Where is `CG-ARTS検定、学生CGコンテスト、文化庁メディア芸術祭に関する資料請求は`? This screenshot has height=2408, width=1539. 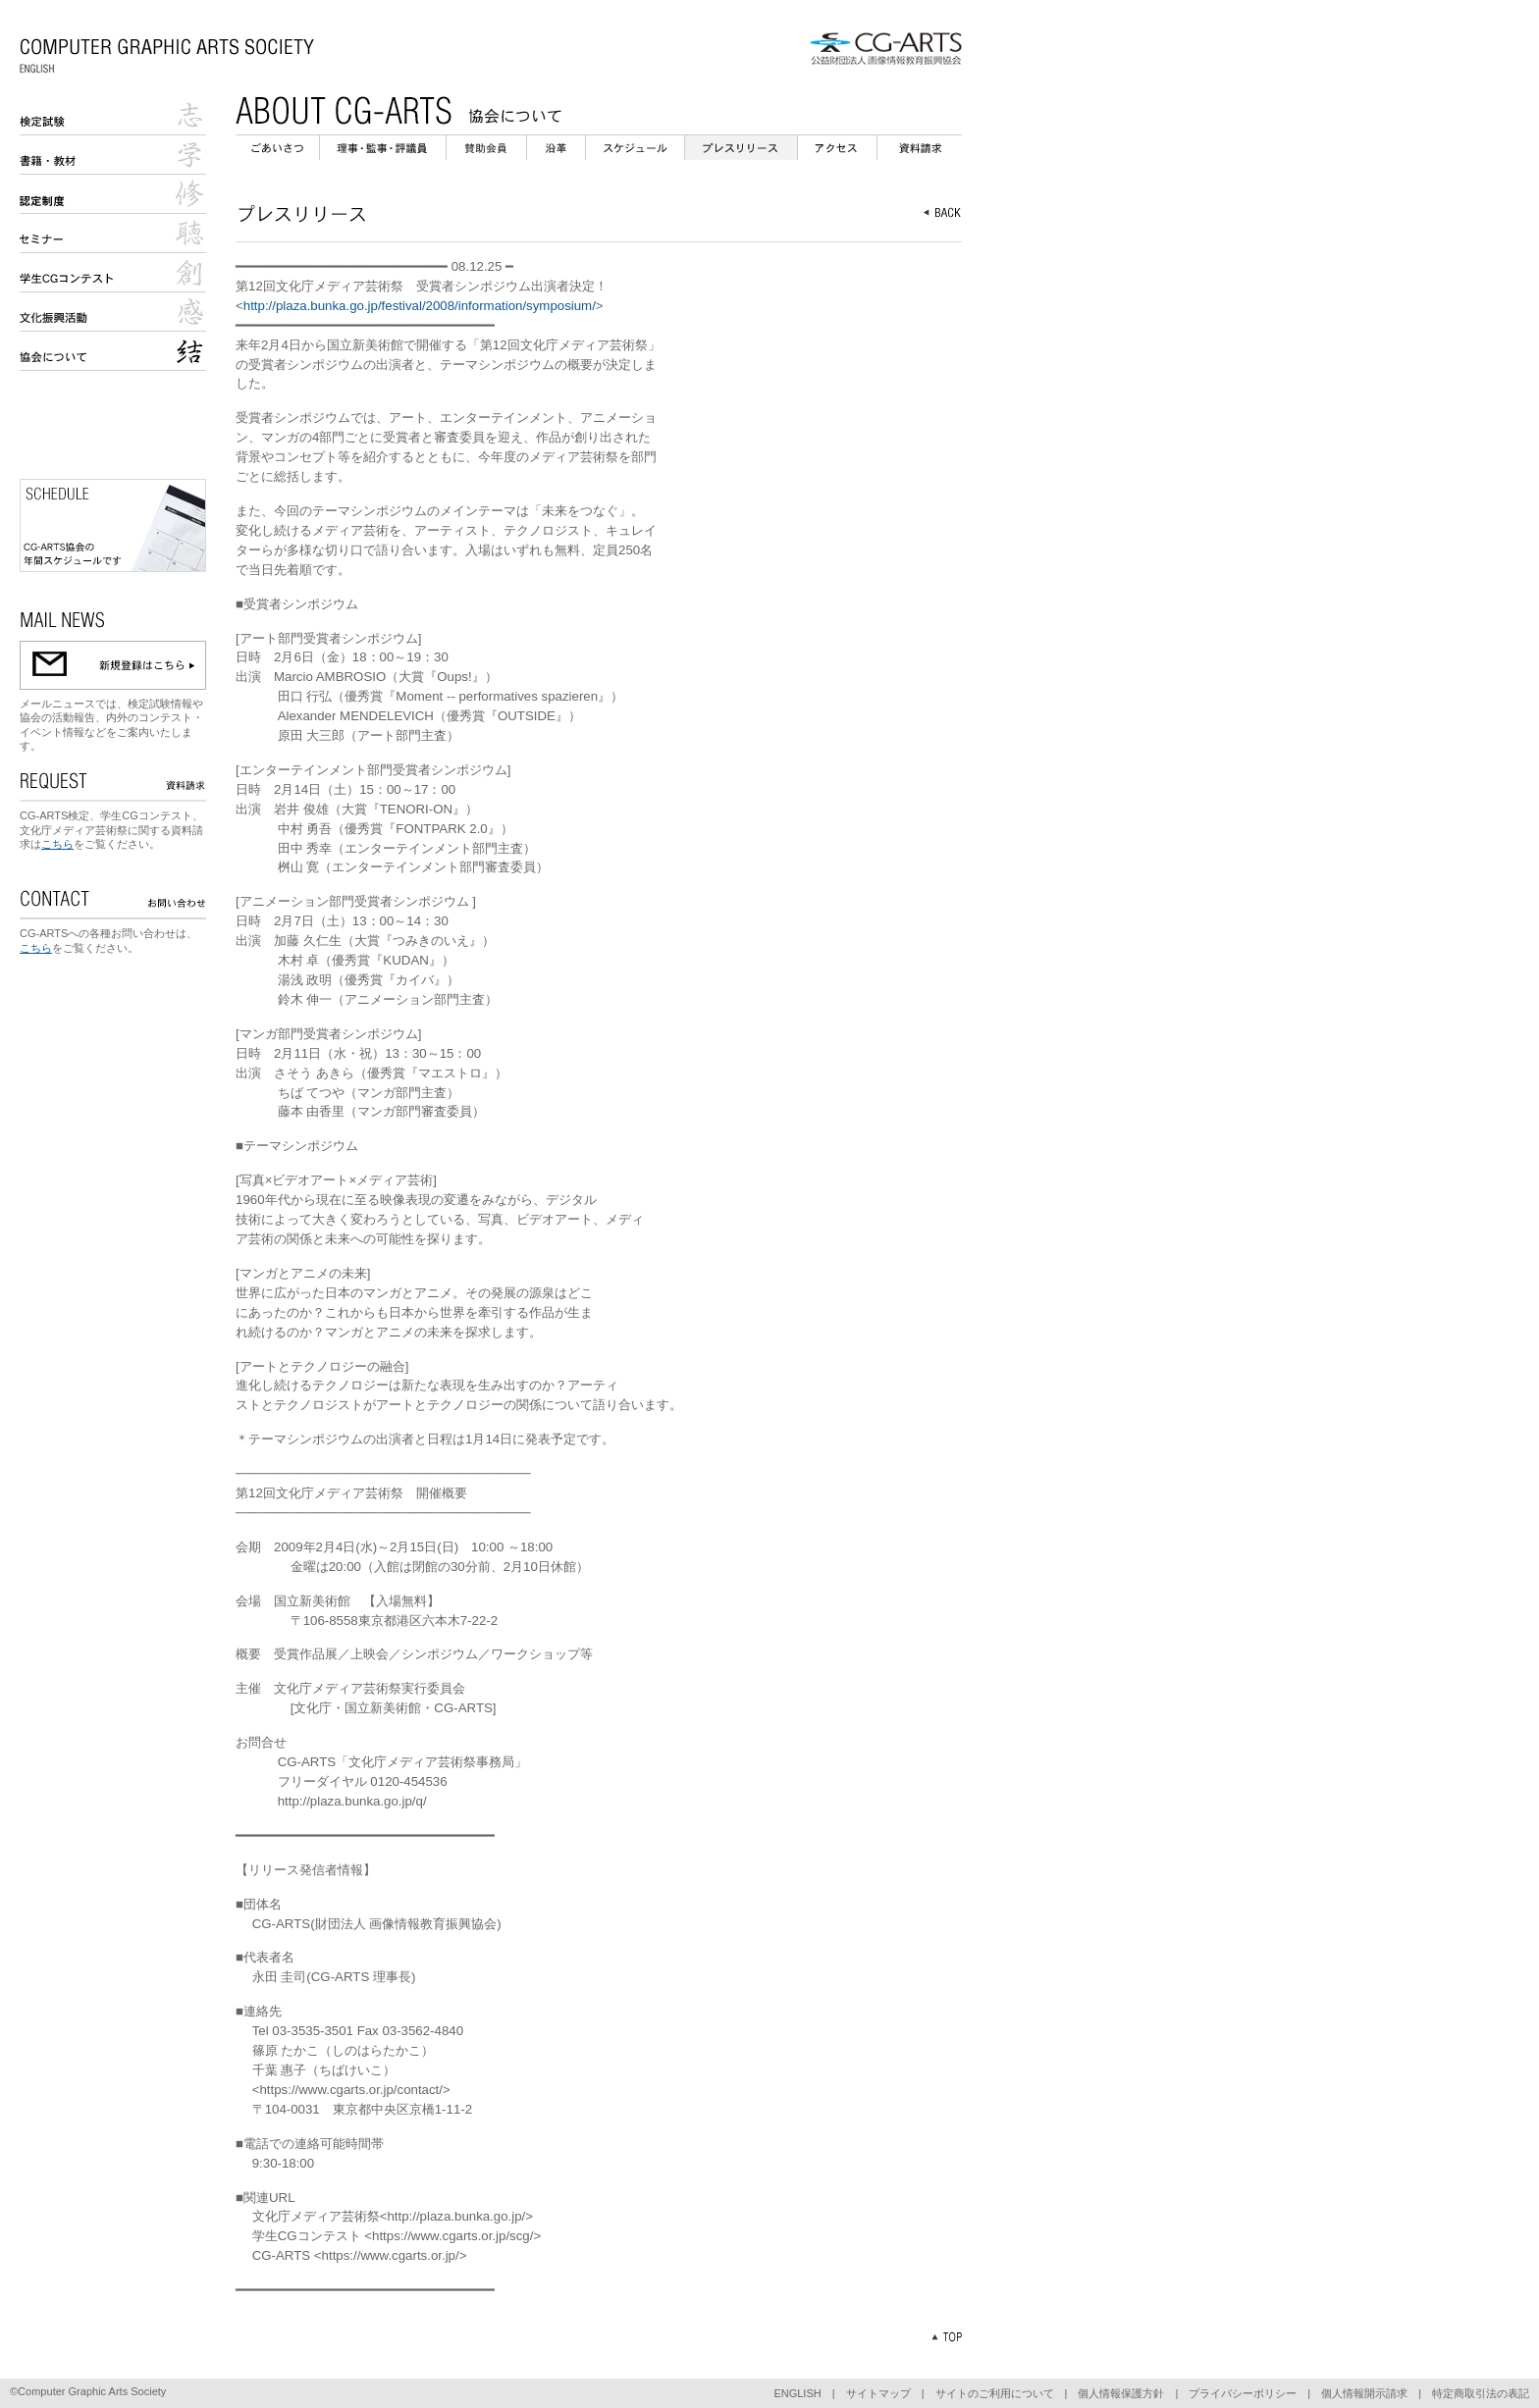 CG-ARTS検定、学生CGコンテスト、文化庁メディア芸術祭に関する資料請求は is located at coordinates (111, 830).